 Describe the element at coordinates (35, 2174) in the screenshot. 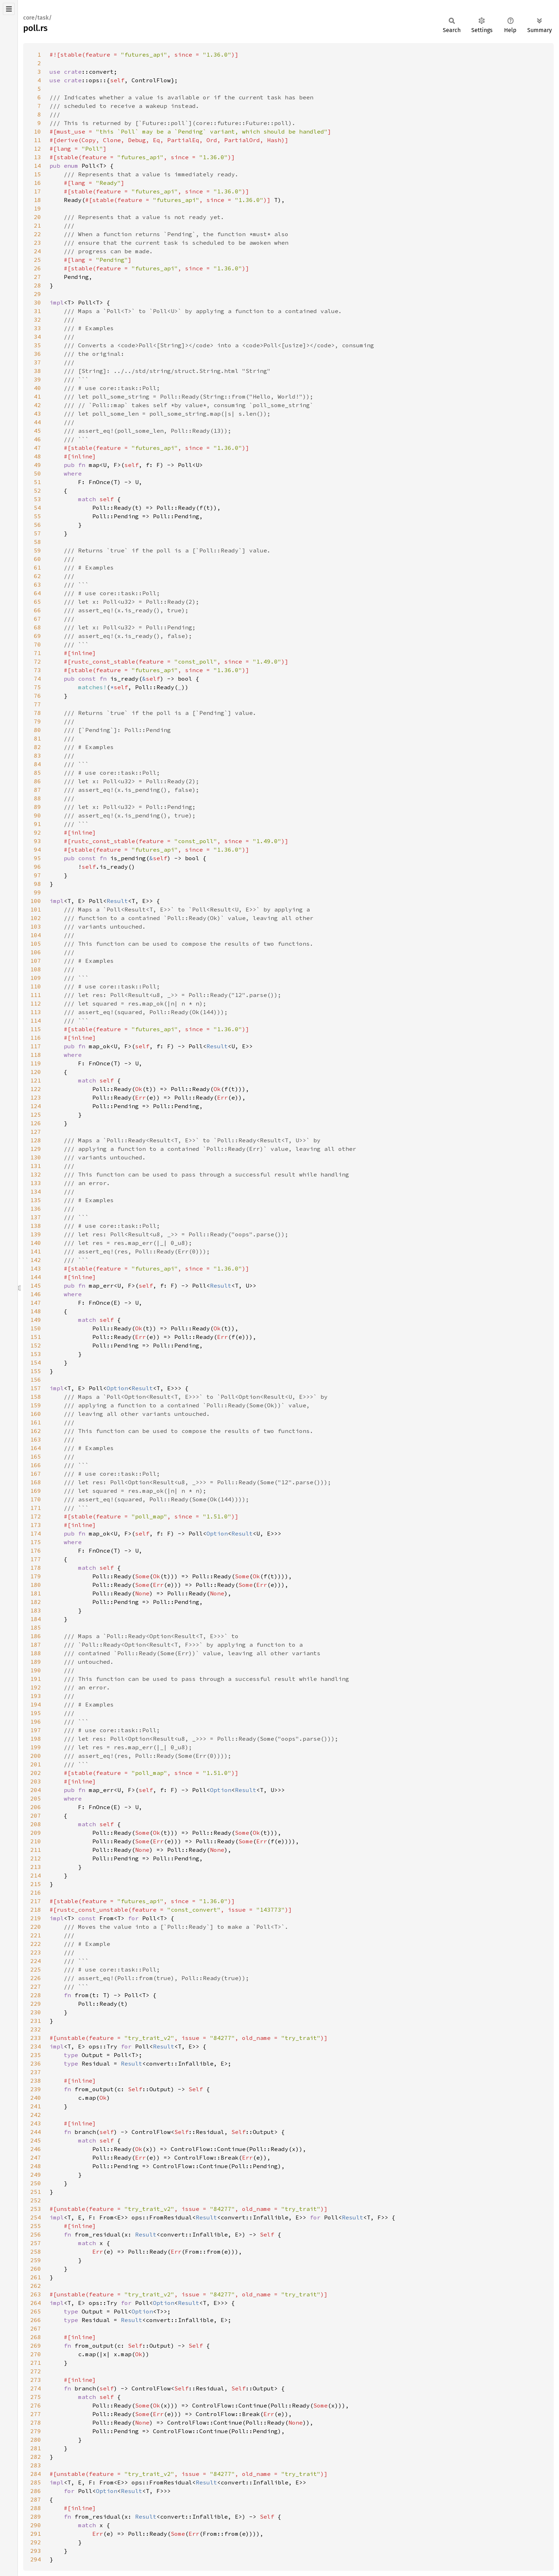

I see `249` at that location.